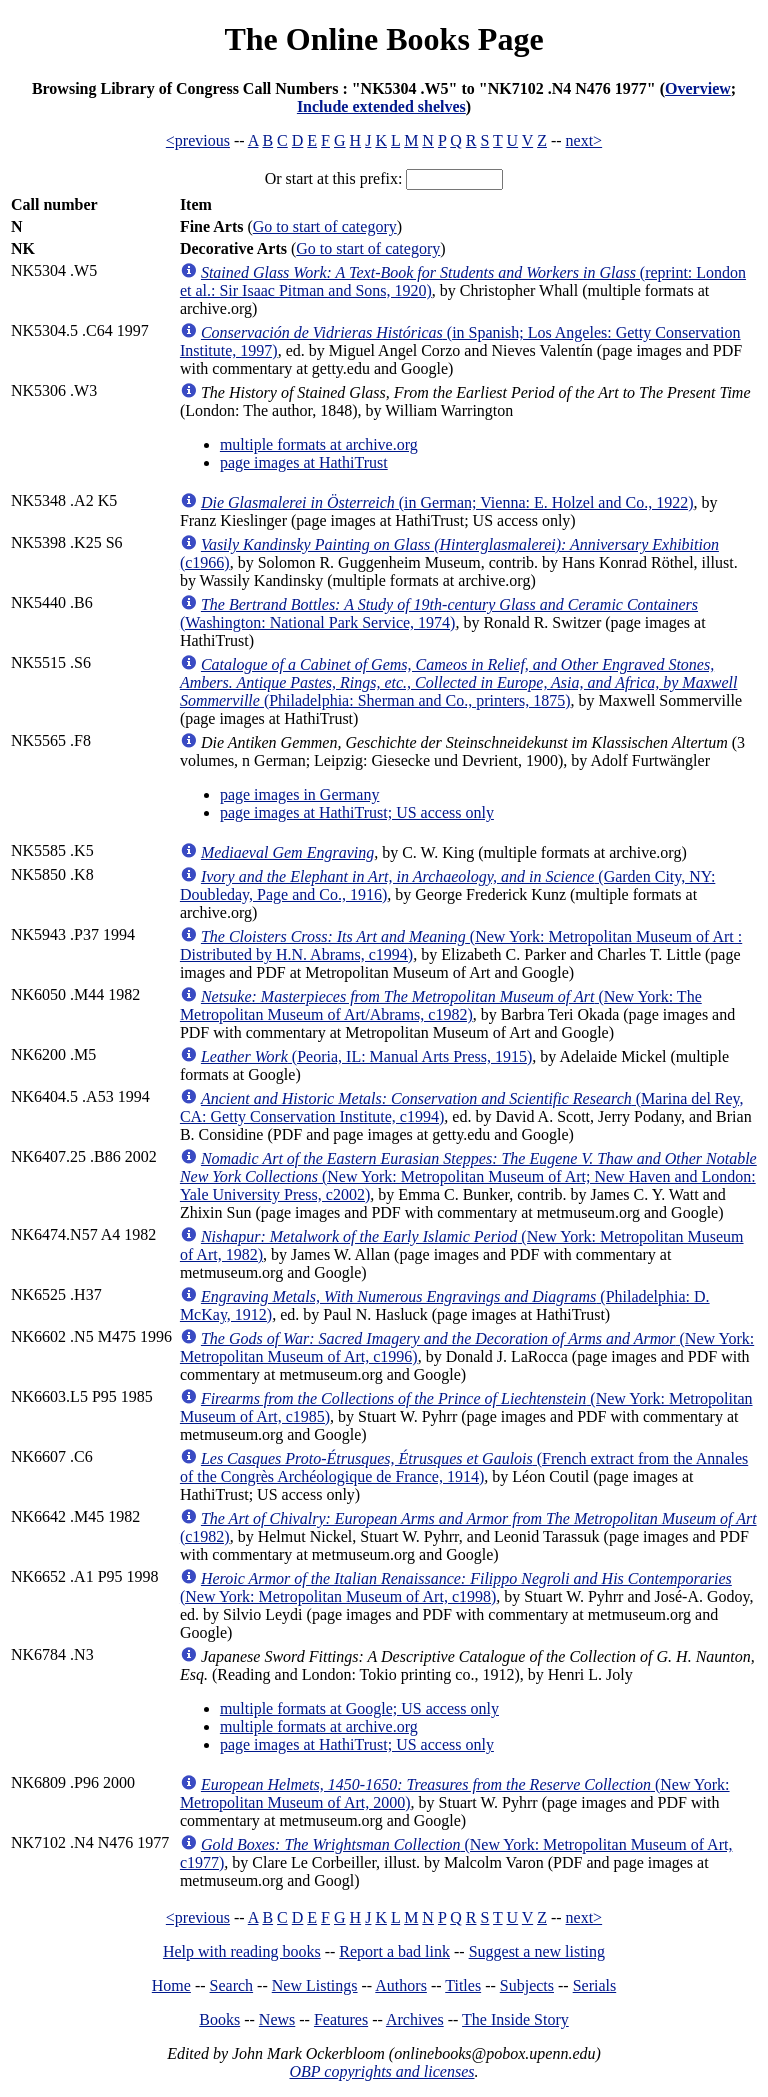 This screenshot has width=768, height=2097. Describe the element at coordinates (584, 140) in the screenshot. I see `next>` at that location.